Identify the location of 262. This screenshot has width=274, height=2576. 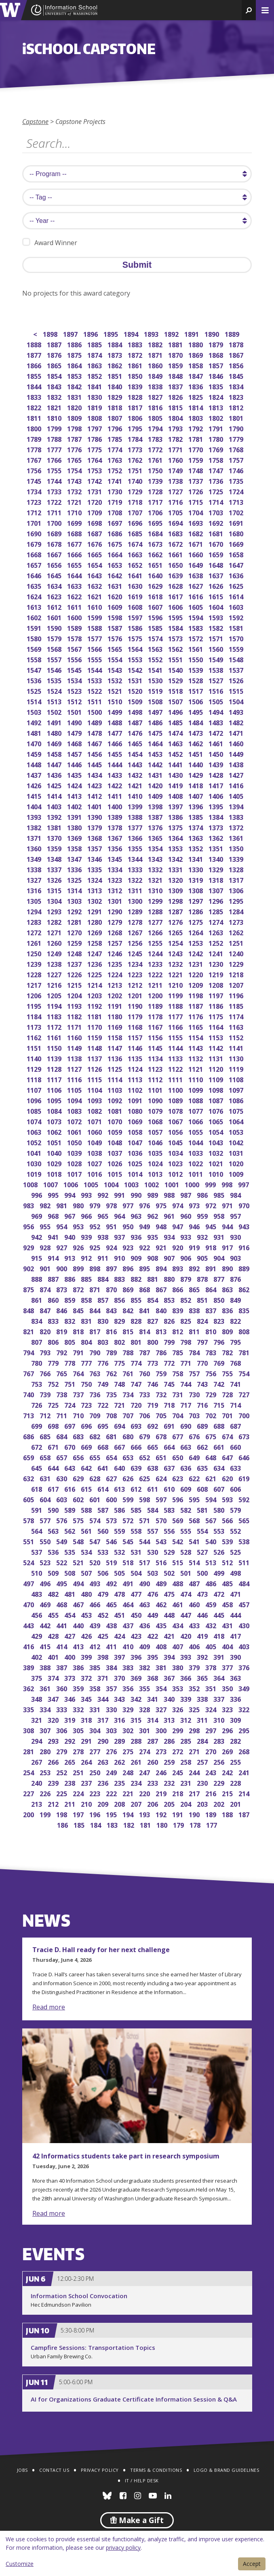
(120, 1761).